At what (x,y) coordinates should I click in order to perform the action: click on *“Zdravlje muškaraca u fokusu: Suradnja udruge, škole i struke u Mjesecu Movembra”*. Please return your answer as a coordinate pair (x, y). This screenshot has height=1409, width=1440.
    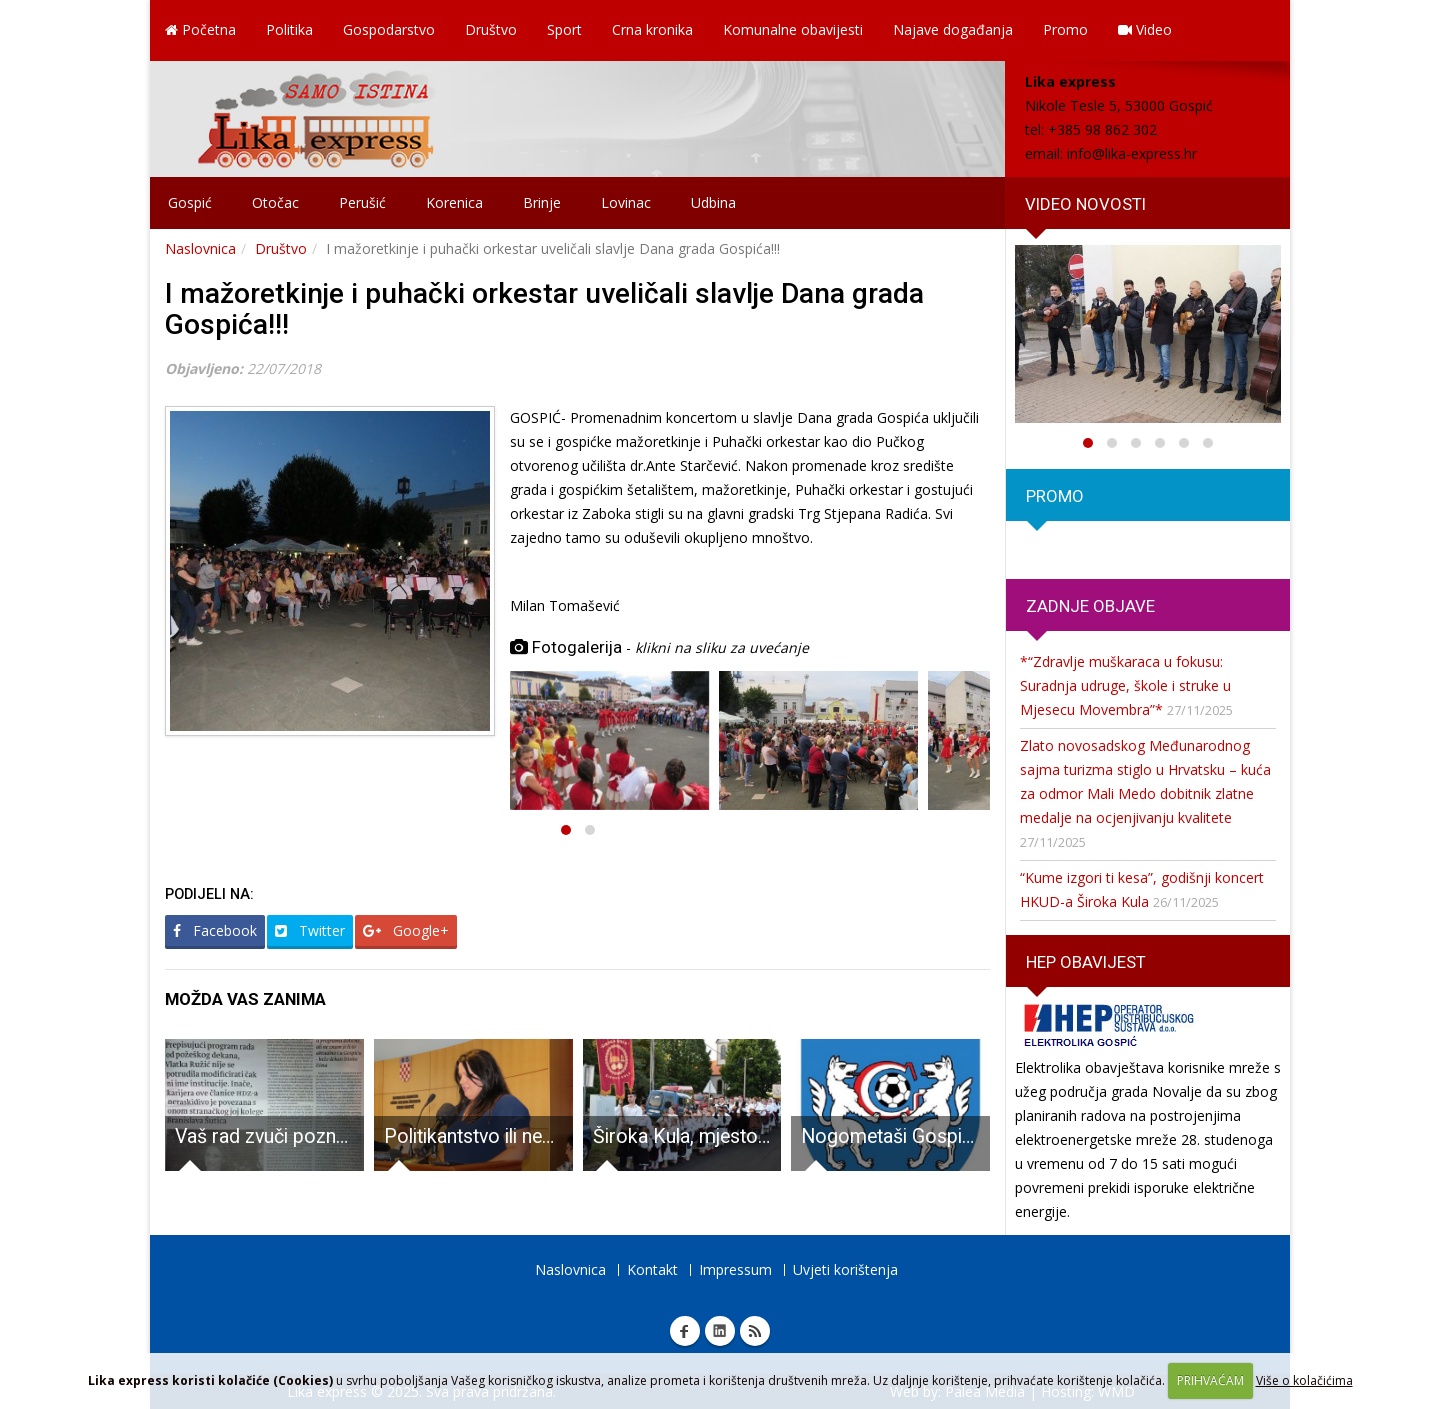
    Looking at the image, I should click on (1125, 685).